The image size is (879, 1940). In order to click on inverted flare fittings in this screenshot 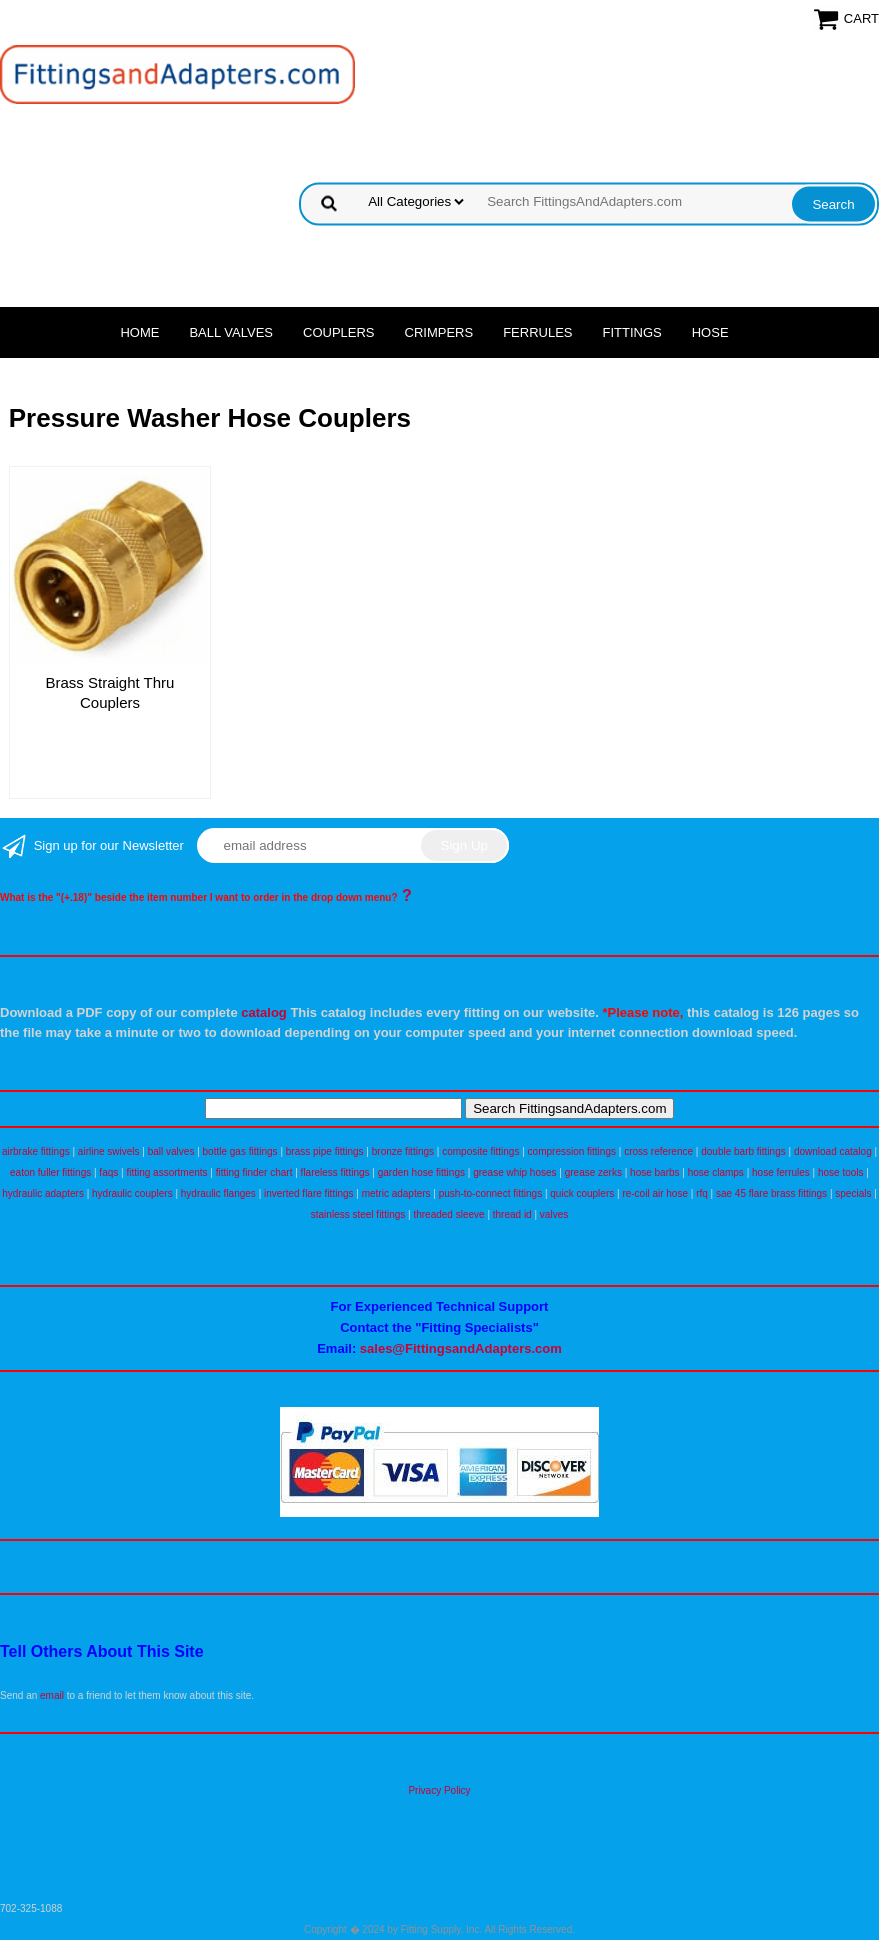, I will do `click(309, 1193)`.